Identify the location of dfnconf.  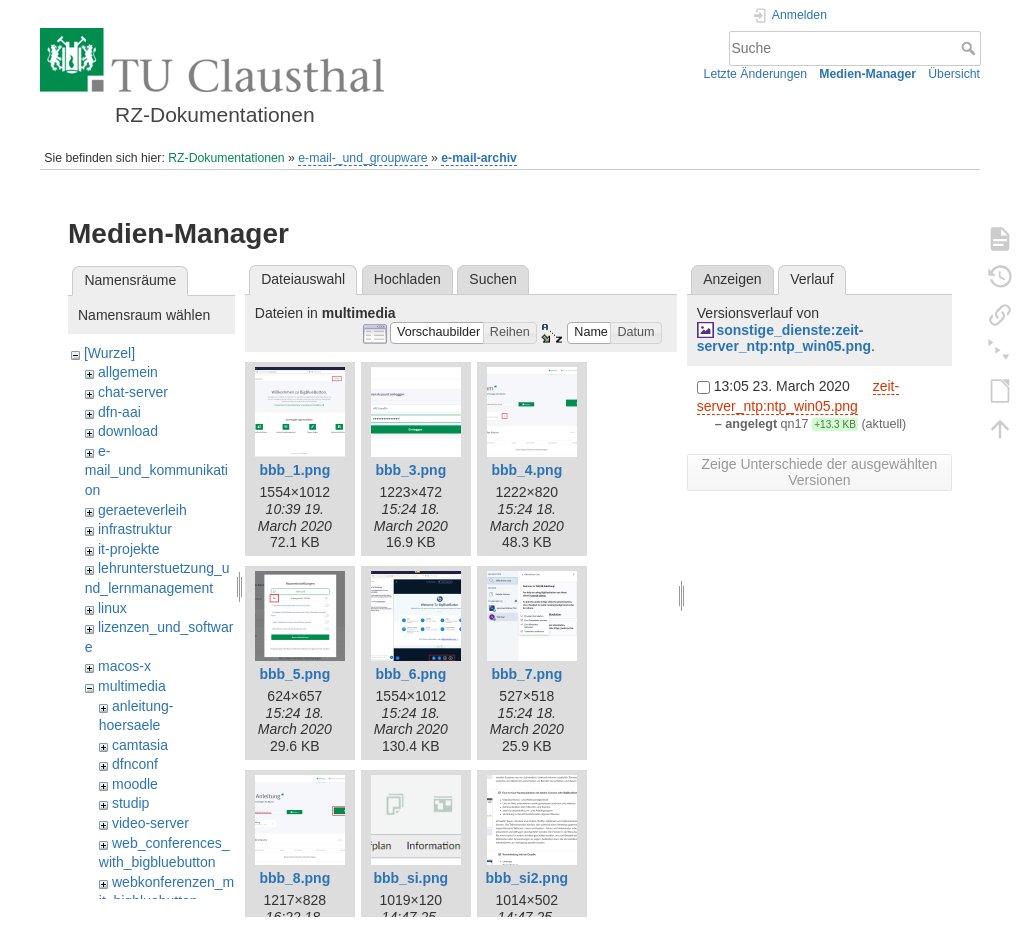
(135, 764).